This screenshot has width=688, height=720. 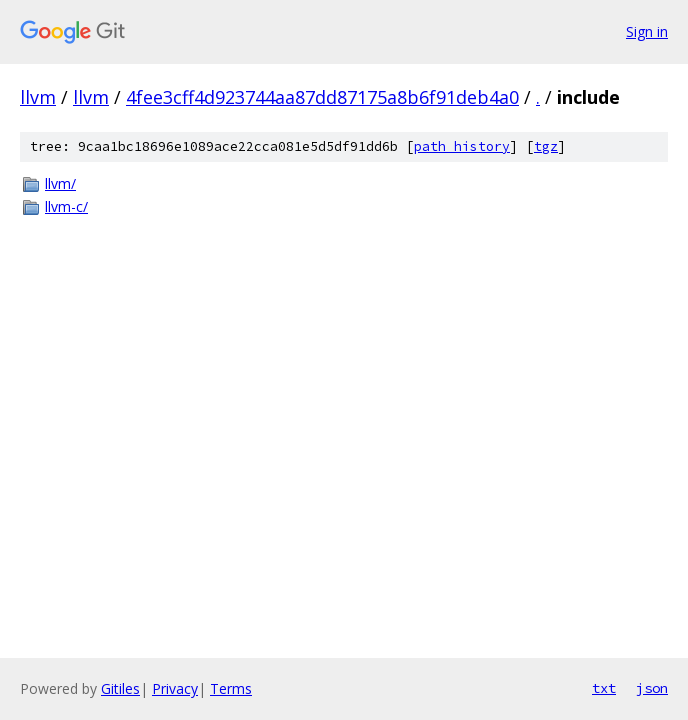 What do you see at coordinates (322, 97) in the screenshot?
I see `4fee3cff4d923744aa87dd87175a8b6f91deb4a0` at bounding box center [322, 97].